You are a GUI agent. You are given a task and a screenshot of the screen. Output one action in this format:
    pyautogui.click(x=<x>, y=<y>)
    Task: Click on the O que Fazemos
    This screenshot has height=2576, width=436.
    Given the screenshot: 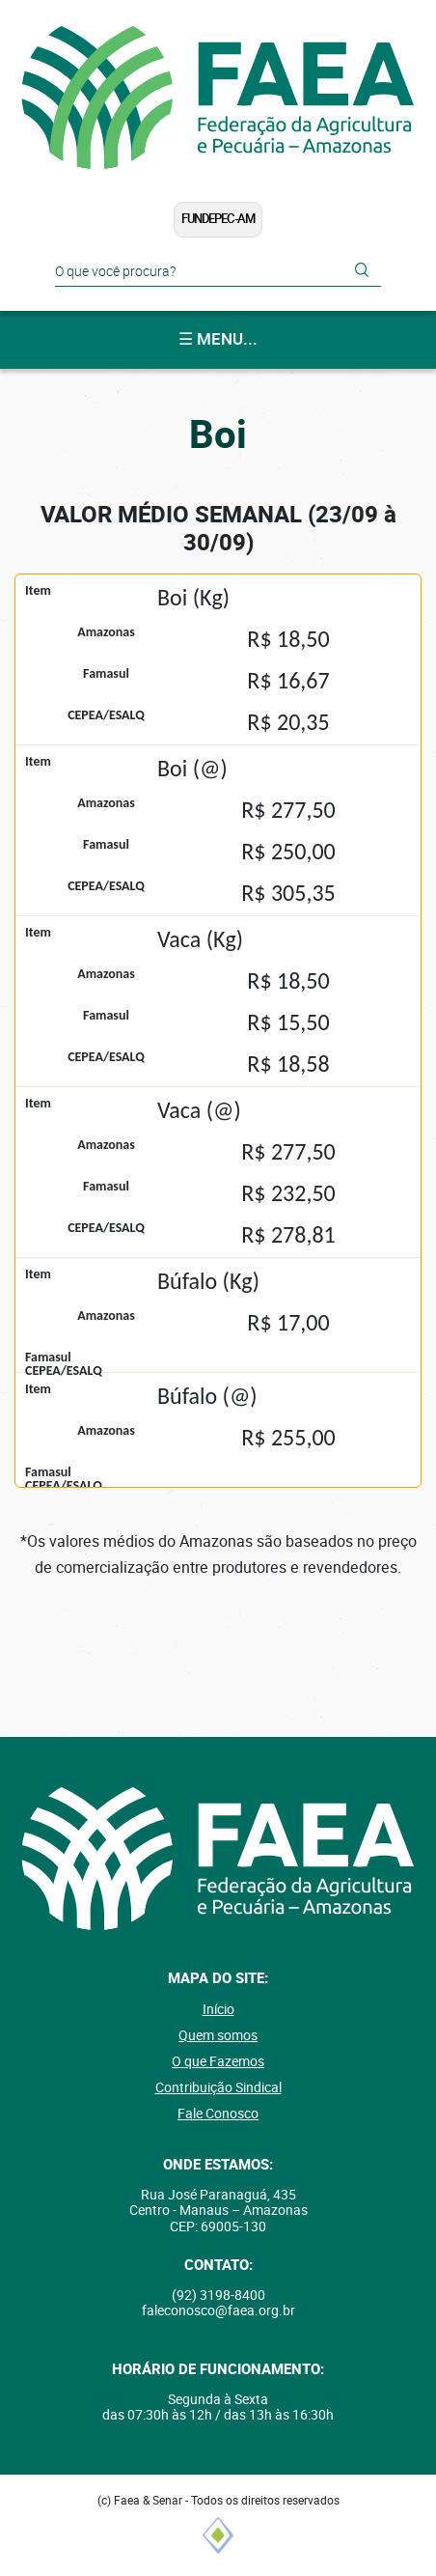 What is the action you would take?
    pyautogui.click(x=218, y=2061)
    